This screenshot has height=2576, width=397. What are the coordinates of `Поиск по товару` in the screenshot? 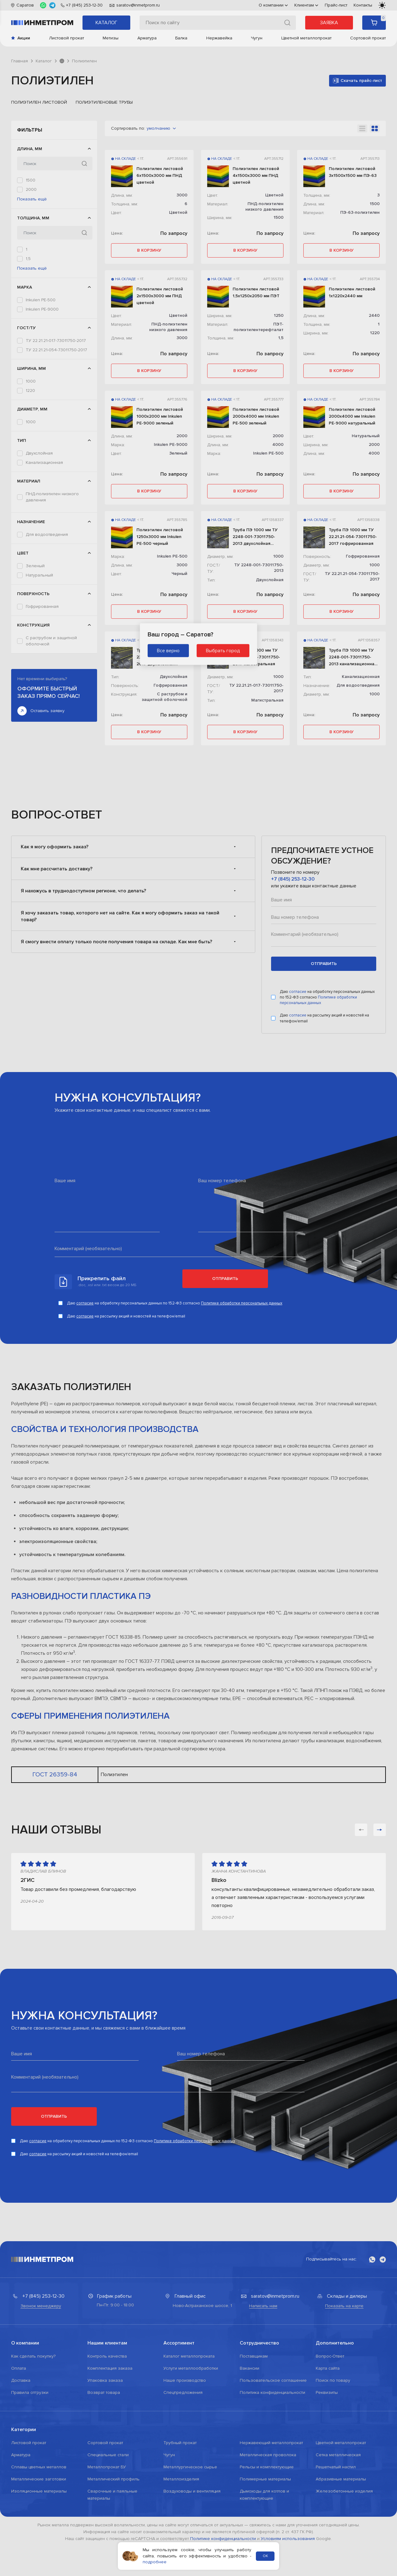 It's located at (333, 2493).